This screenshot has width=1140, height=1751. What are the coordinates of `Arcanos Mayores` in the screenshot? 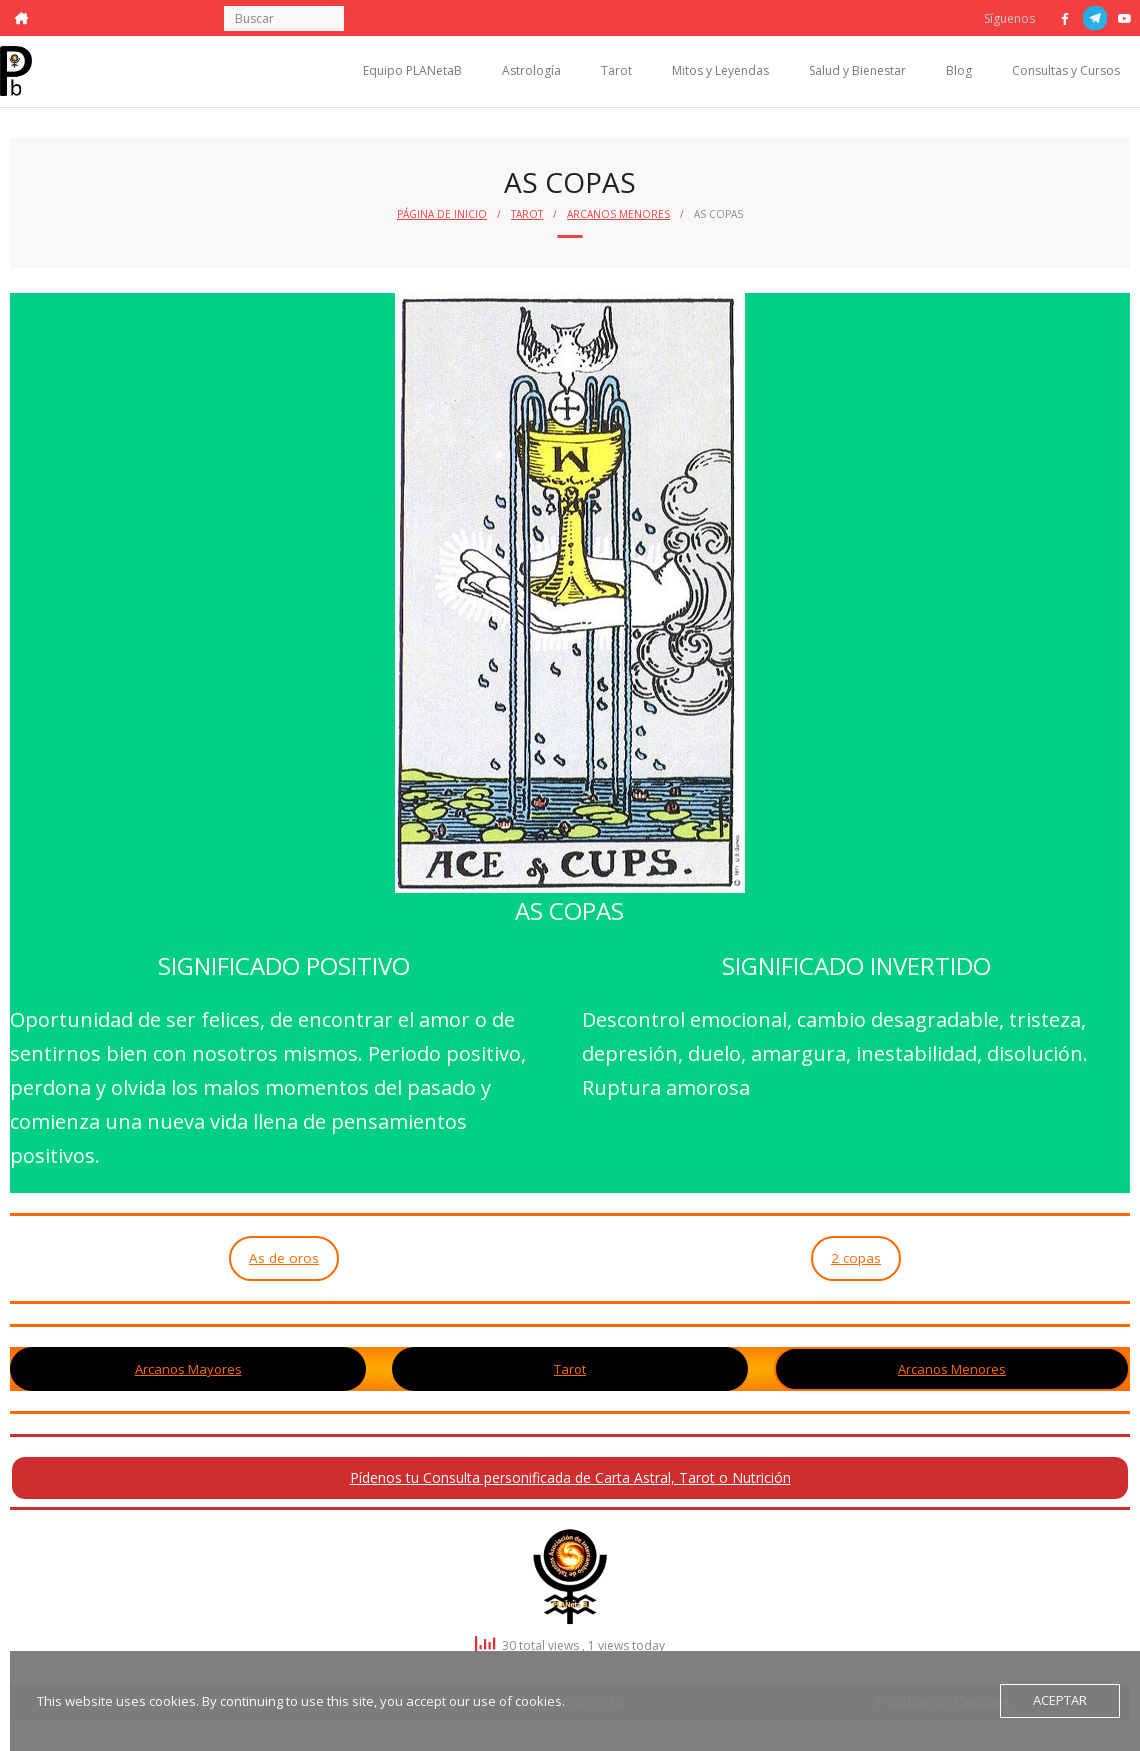 It's located at (188, 1369).